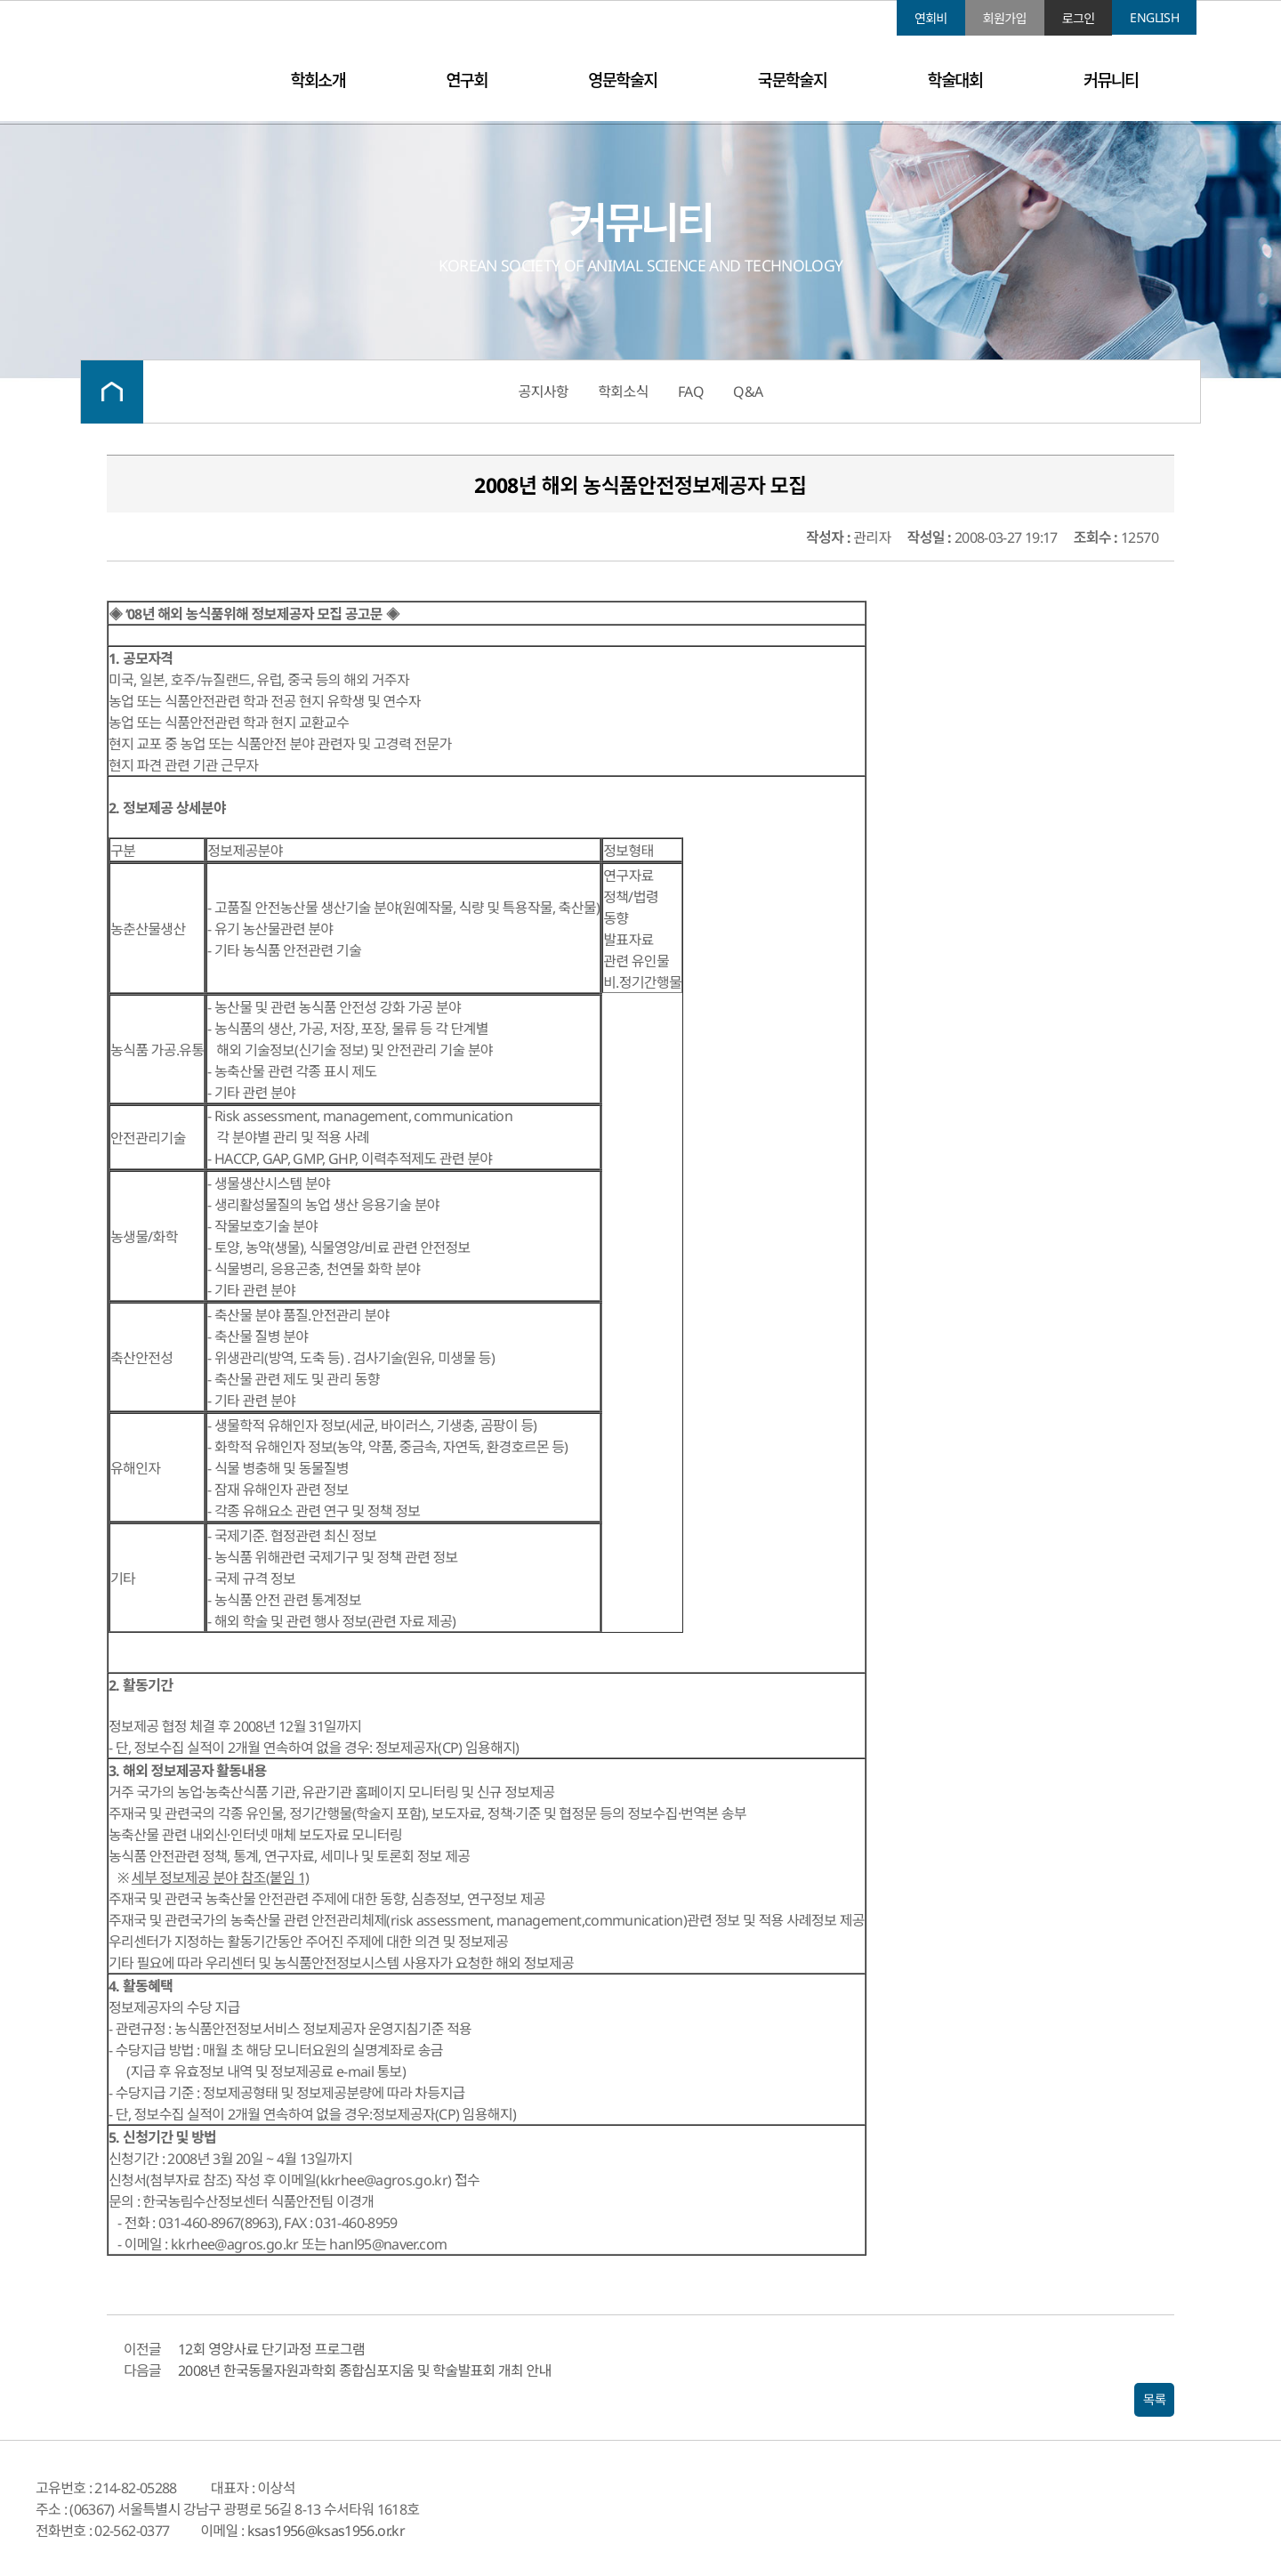 The height and width of the screenshot is (2576, 1281). I want to click on 영문학술지, so click(622, 80).